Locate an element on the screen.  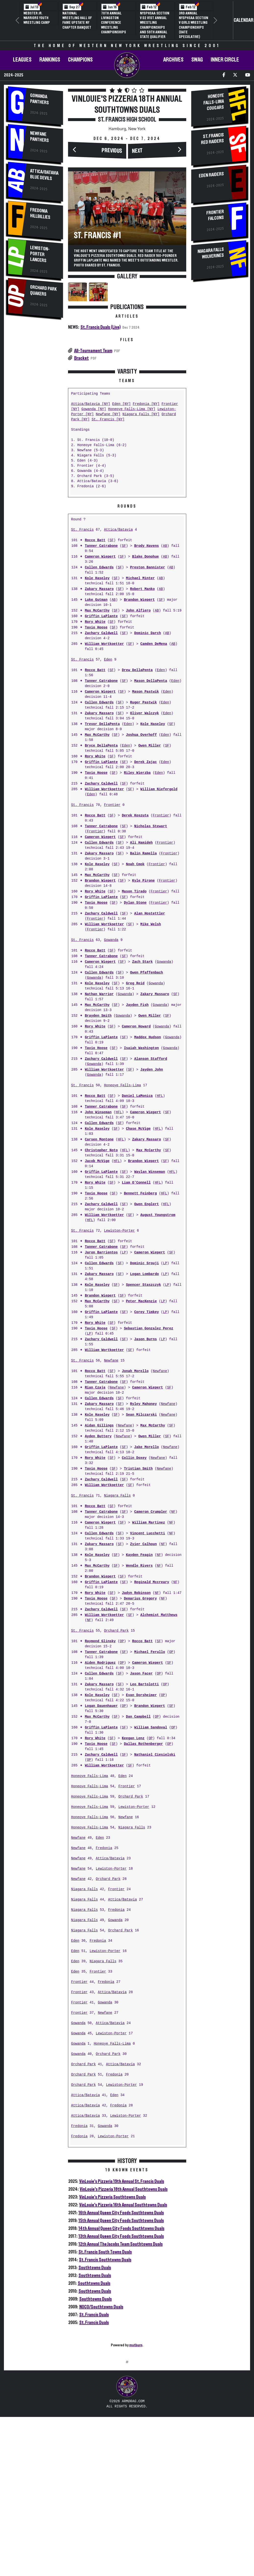
Sebastian Gonzalez Perez is located at coordinates (148, 1328).